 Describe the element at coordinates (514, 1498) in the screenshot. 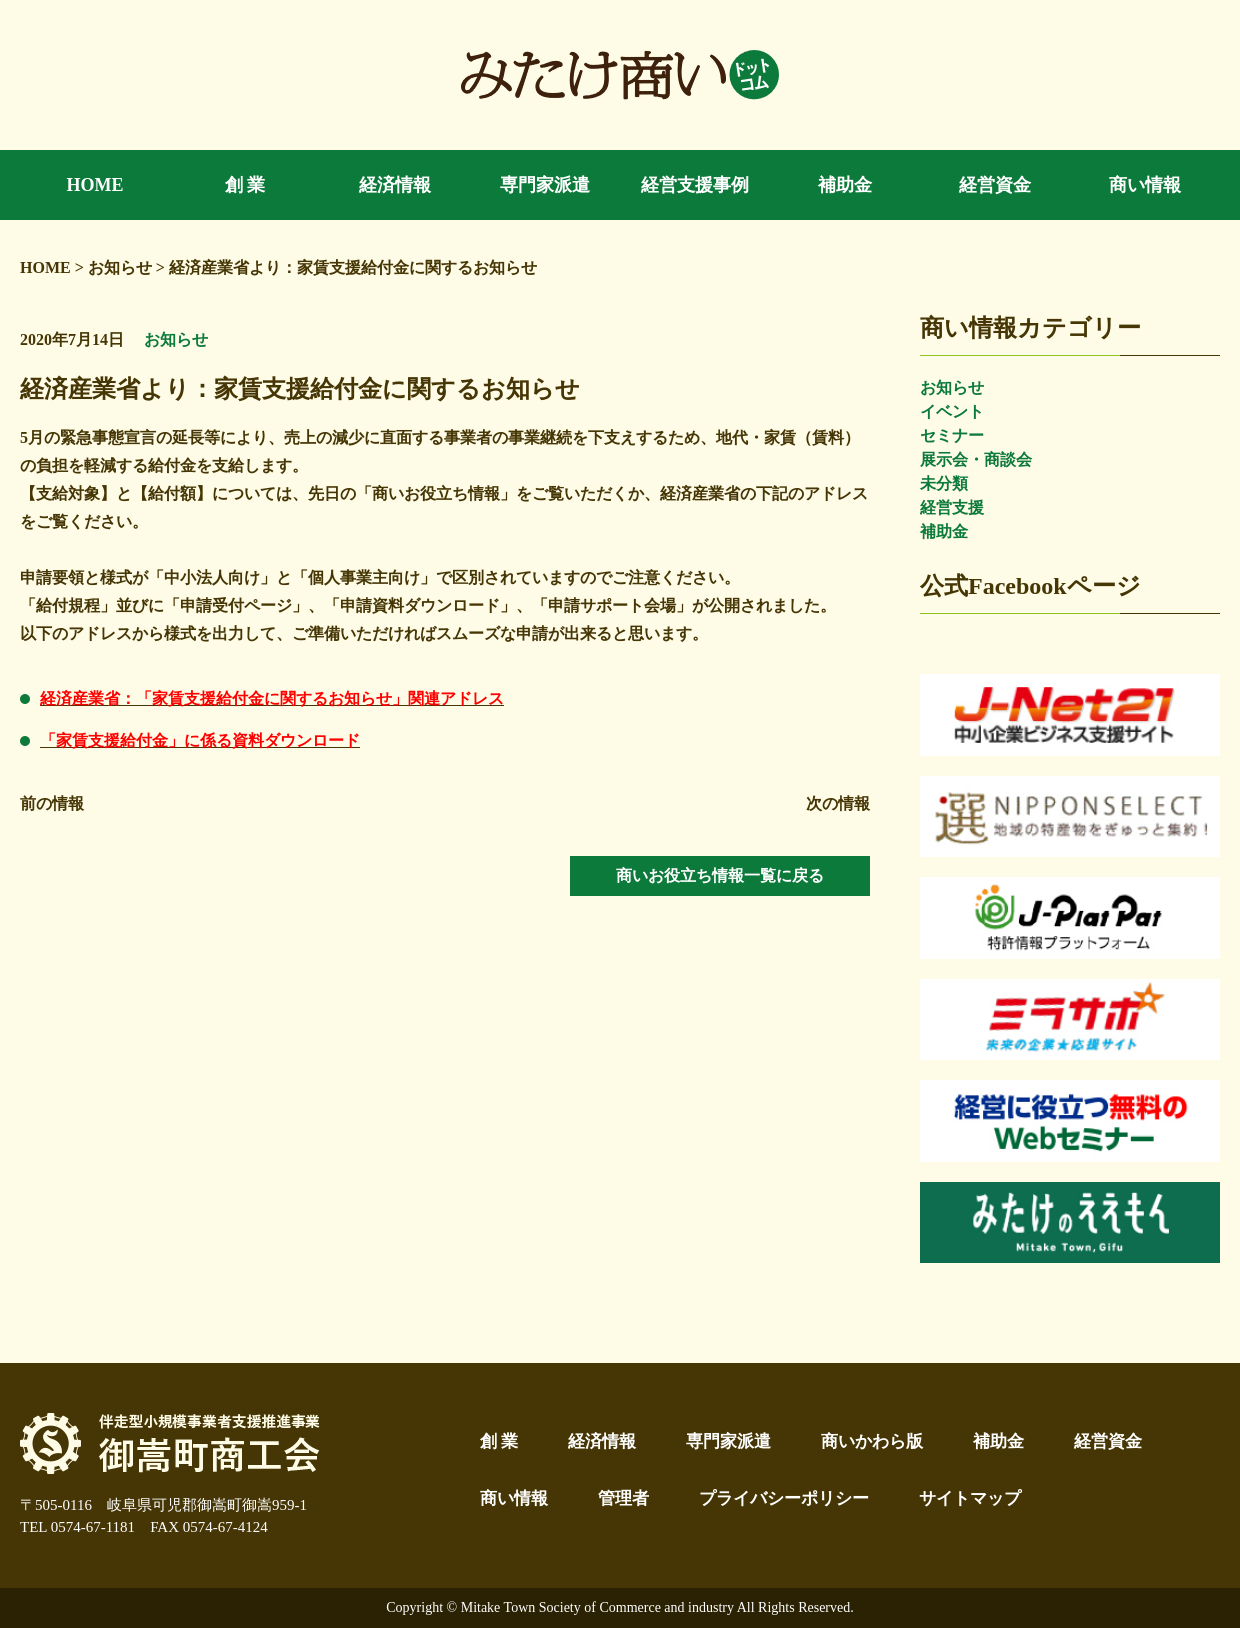

I see `商い情報` at that location.